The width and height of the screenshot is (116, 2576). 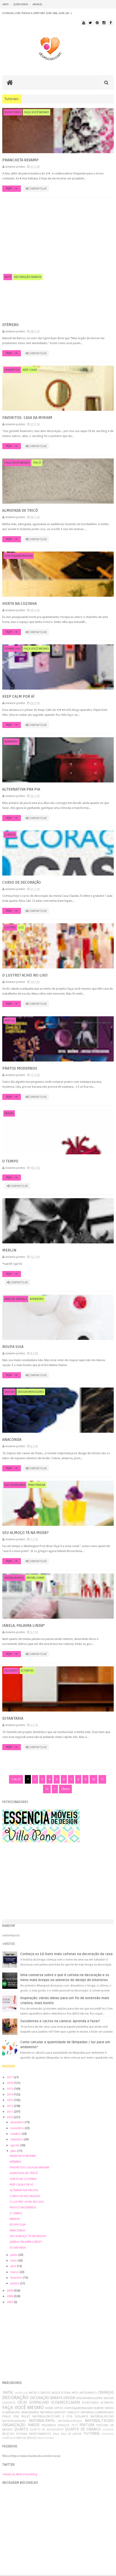 I want to click on PINTURA, so click(x=87, y=2426).